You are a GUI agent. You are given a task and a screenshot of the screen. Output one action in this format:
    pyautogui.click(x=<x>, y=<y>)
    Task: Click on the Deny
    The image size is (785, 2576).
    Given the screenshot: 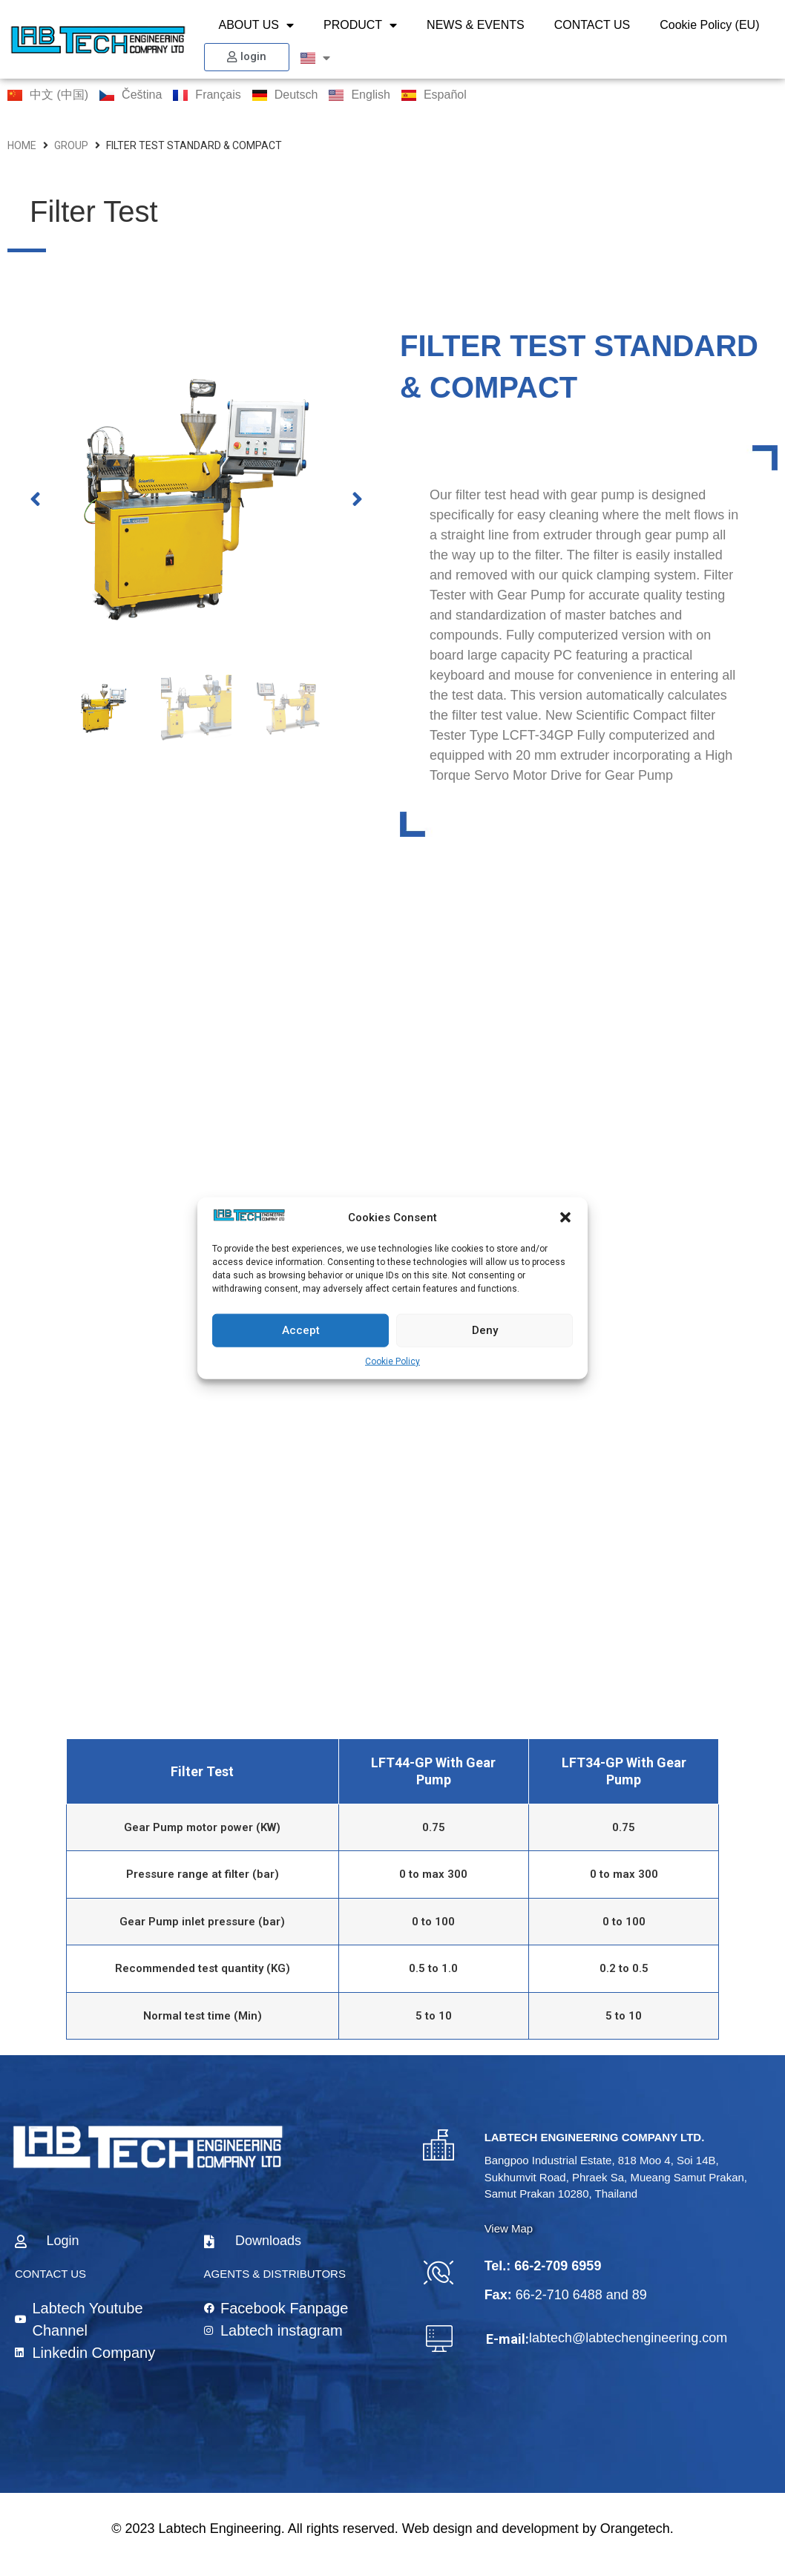 What is the action you would take?
    pyautogui.click(x=485, y=1330)
    